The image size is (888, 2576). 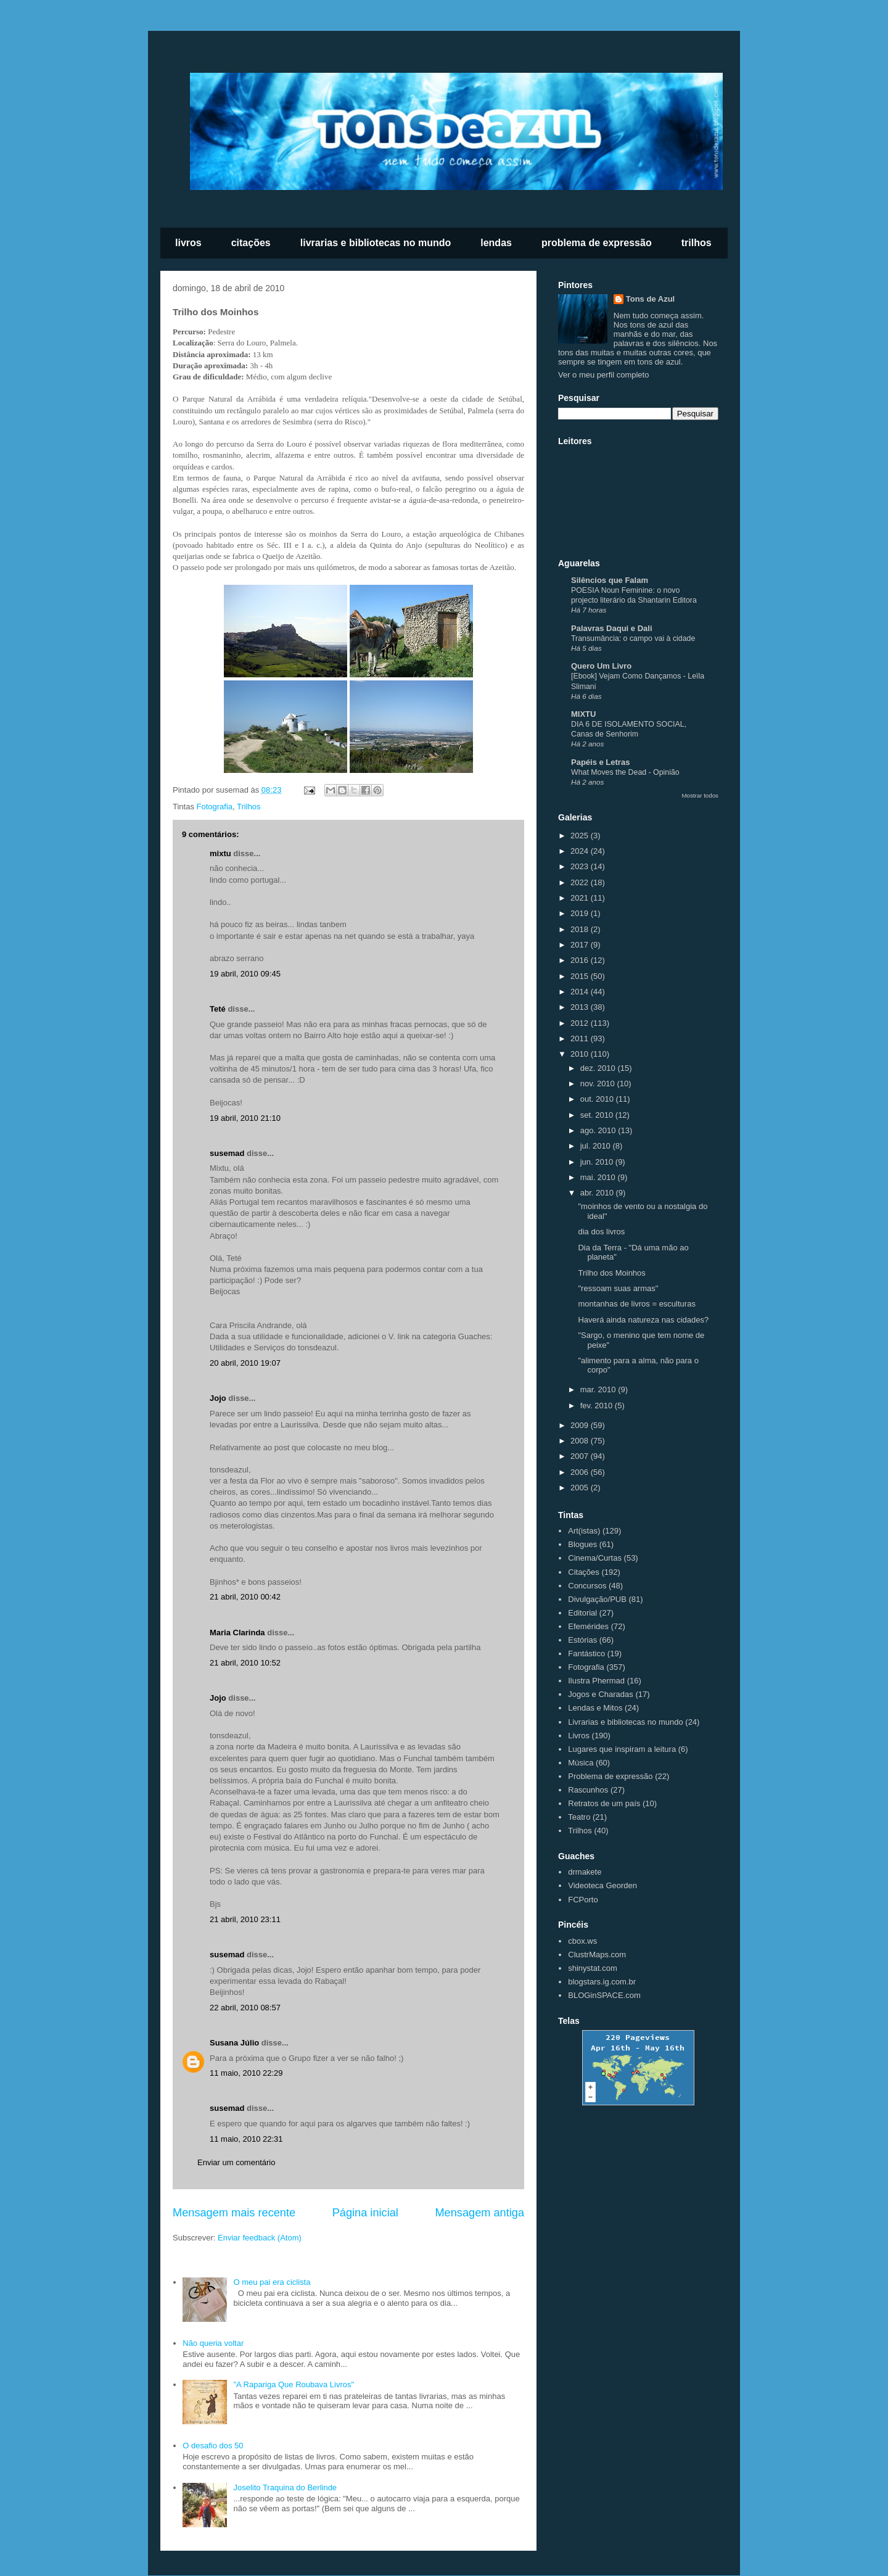 I want to click on Estórias, so click(x=582, y=1640).